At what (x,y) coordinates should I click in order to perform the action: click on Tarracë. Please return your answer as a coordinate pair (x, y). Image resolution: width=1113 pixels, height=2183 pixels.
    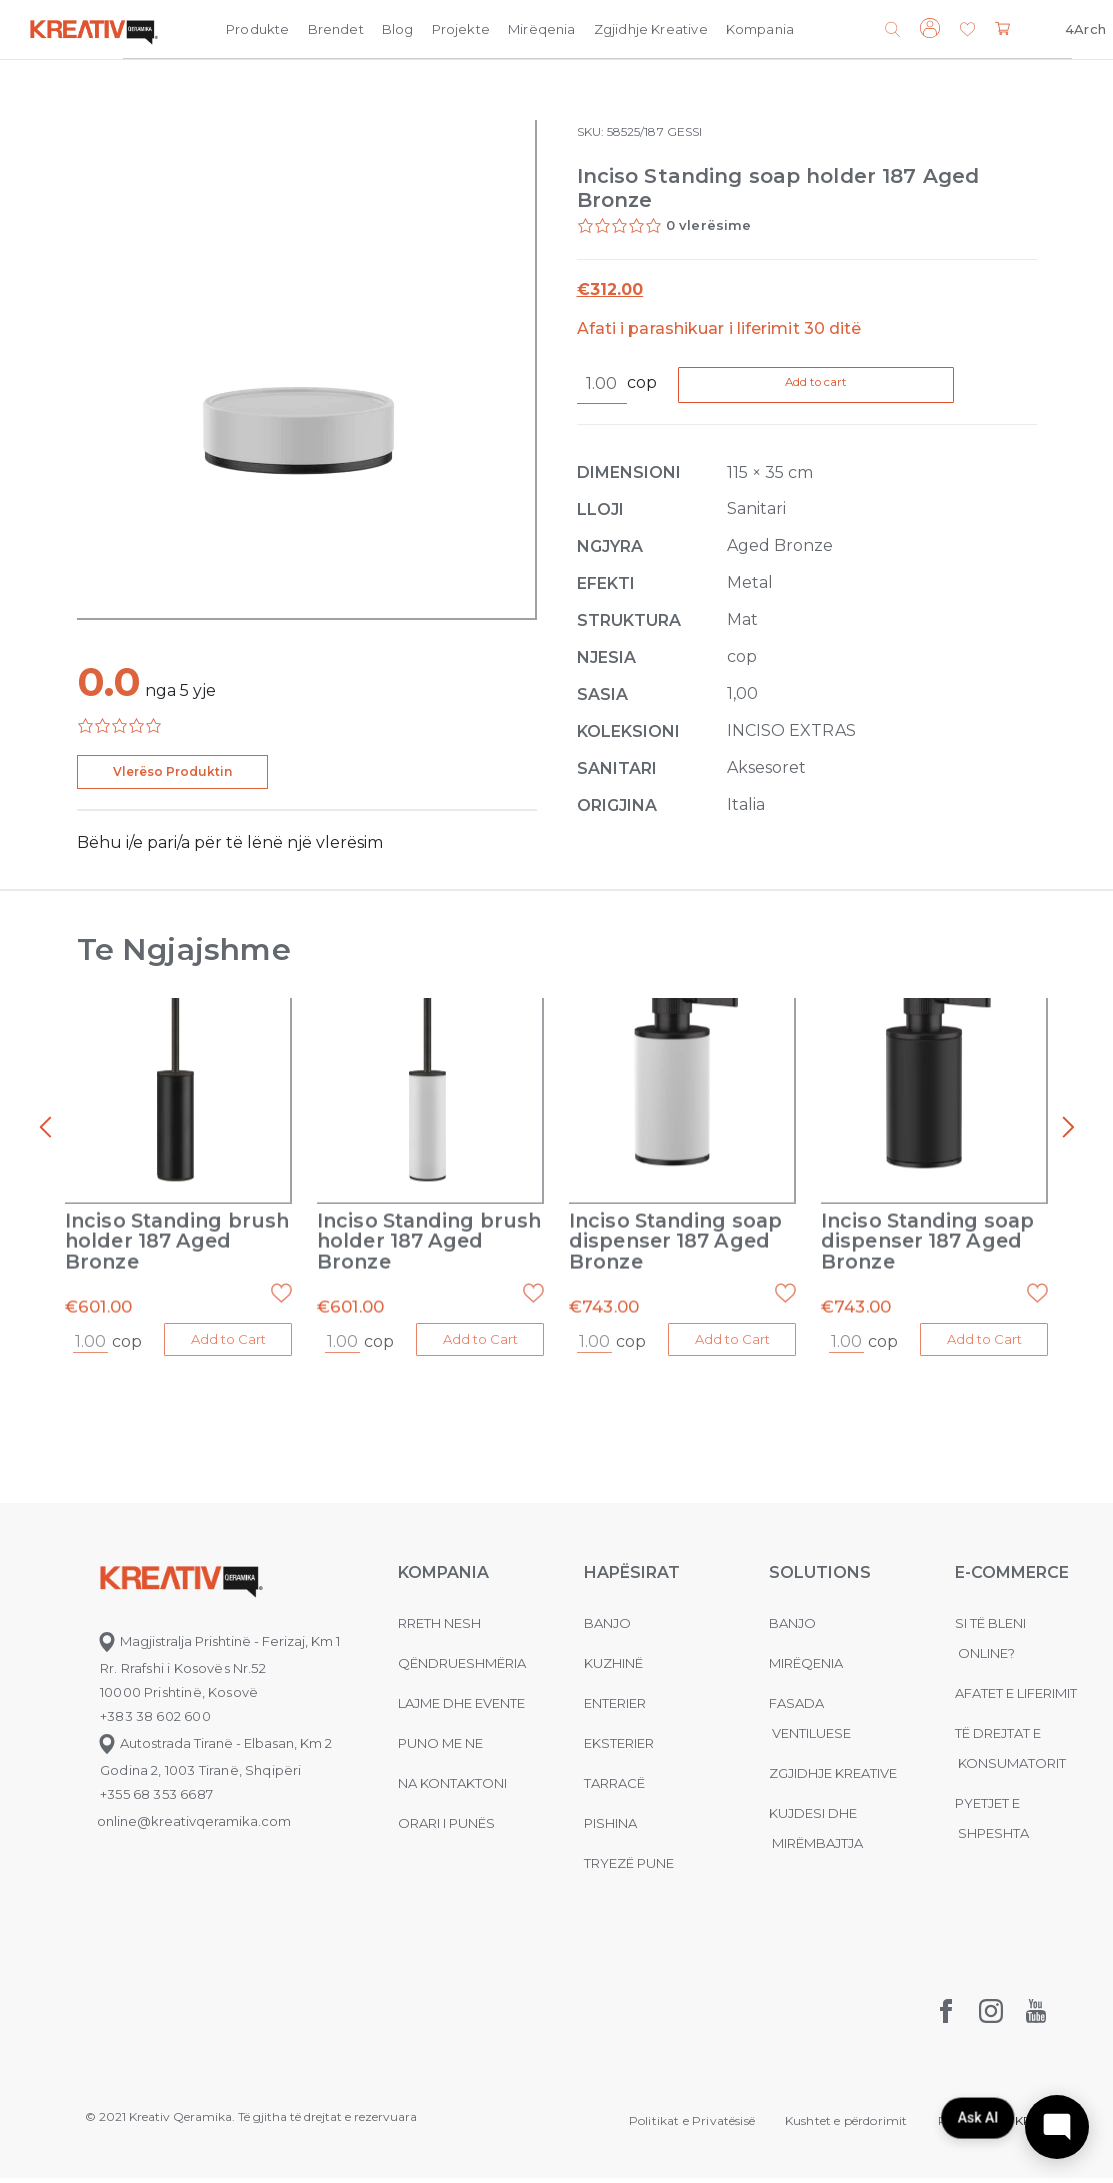
    Looking at the image, I should click on (614, 1788).